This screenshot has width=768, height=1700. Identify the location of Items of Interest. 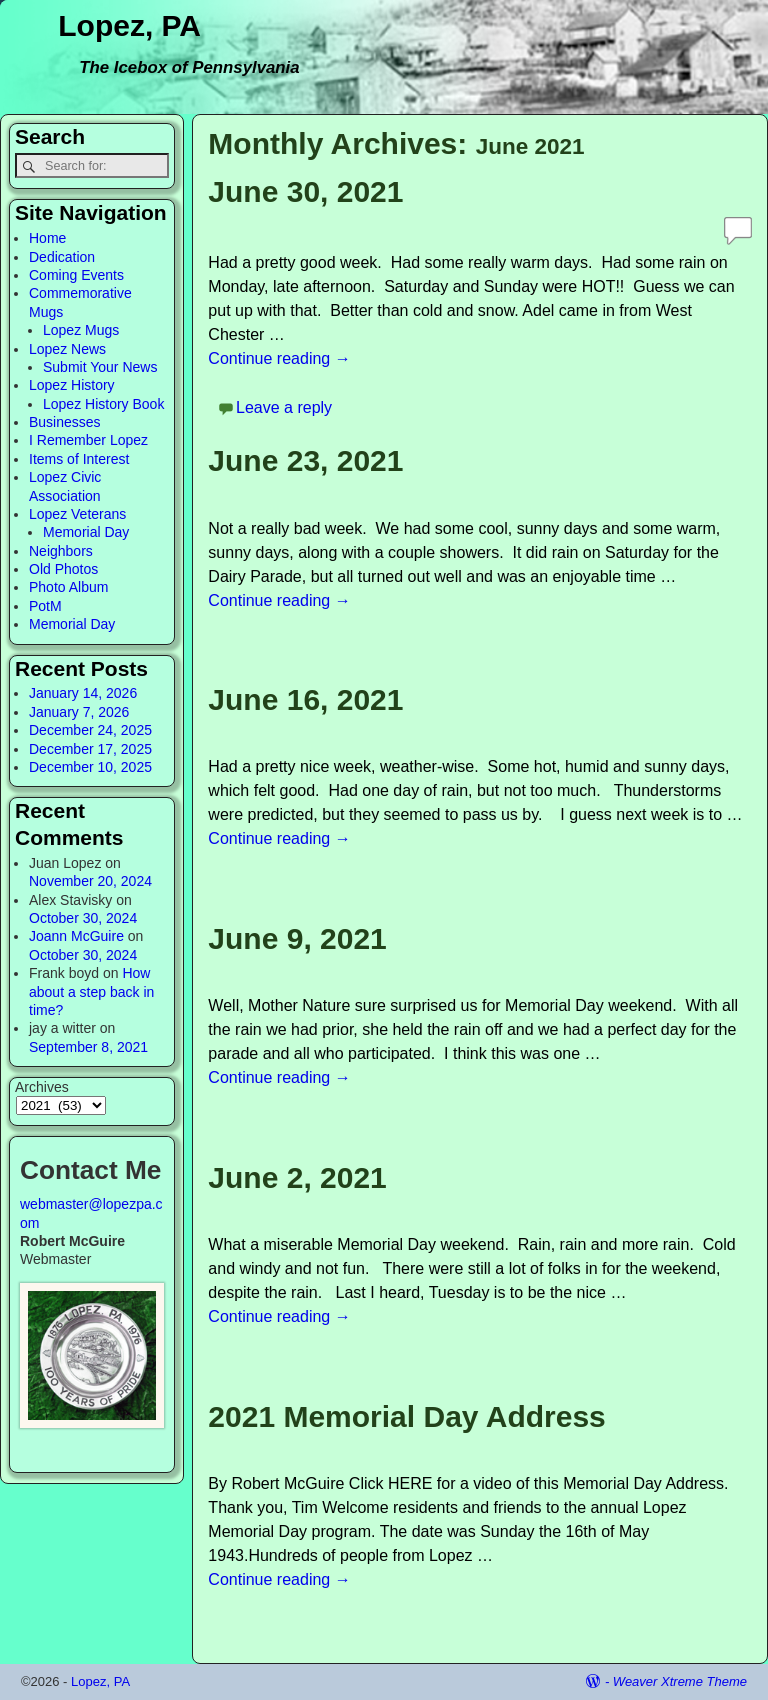
(79, 459).